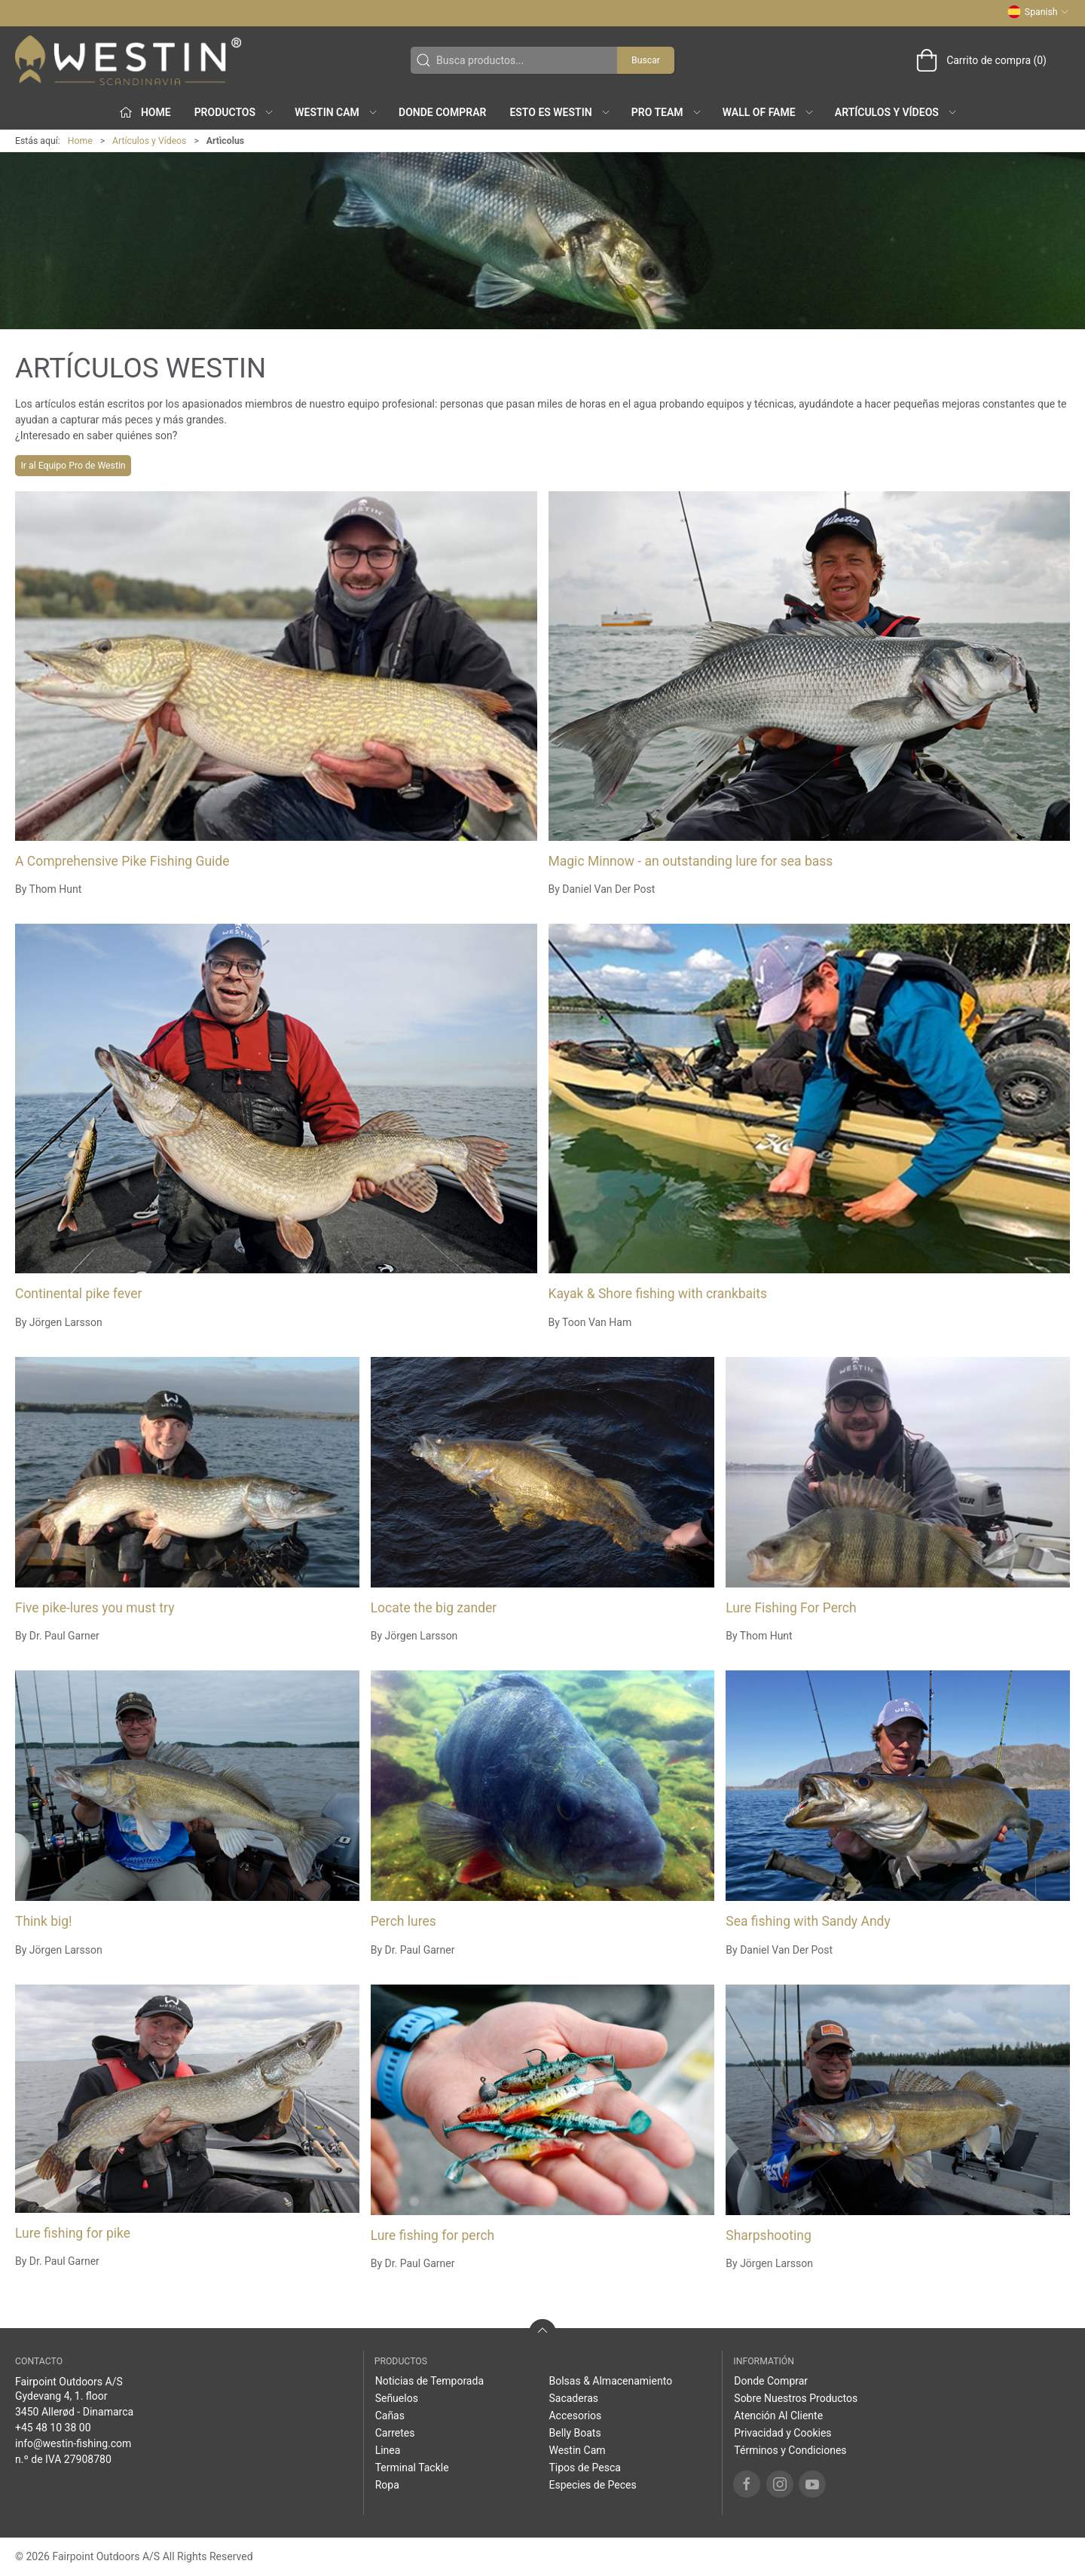  Describe the element at coordinates (778, 2415) in the screenshot. I see `Atención Al Cliente` at that location.